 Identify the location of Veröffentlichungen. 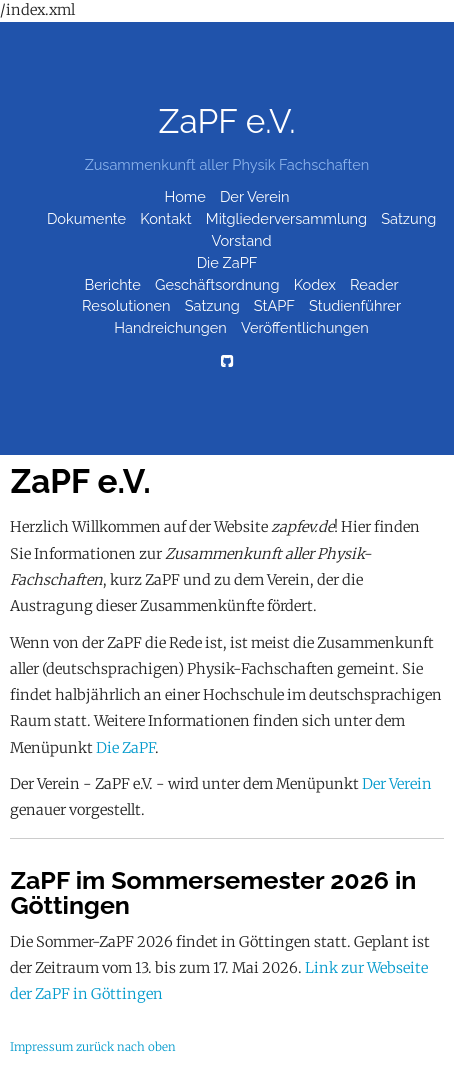
(305, 328).